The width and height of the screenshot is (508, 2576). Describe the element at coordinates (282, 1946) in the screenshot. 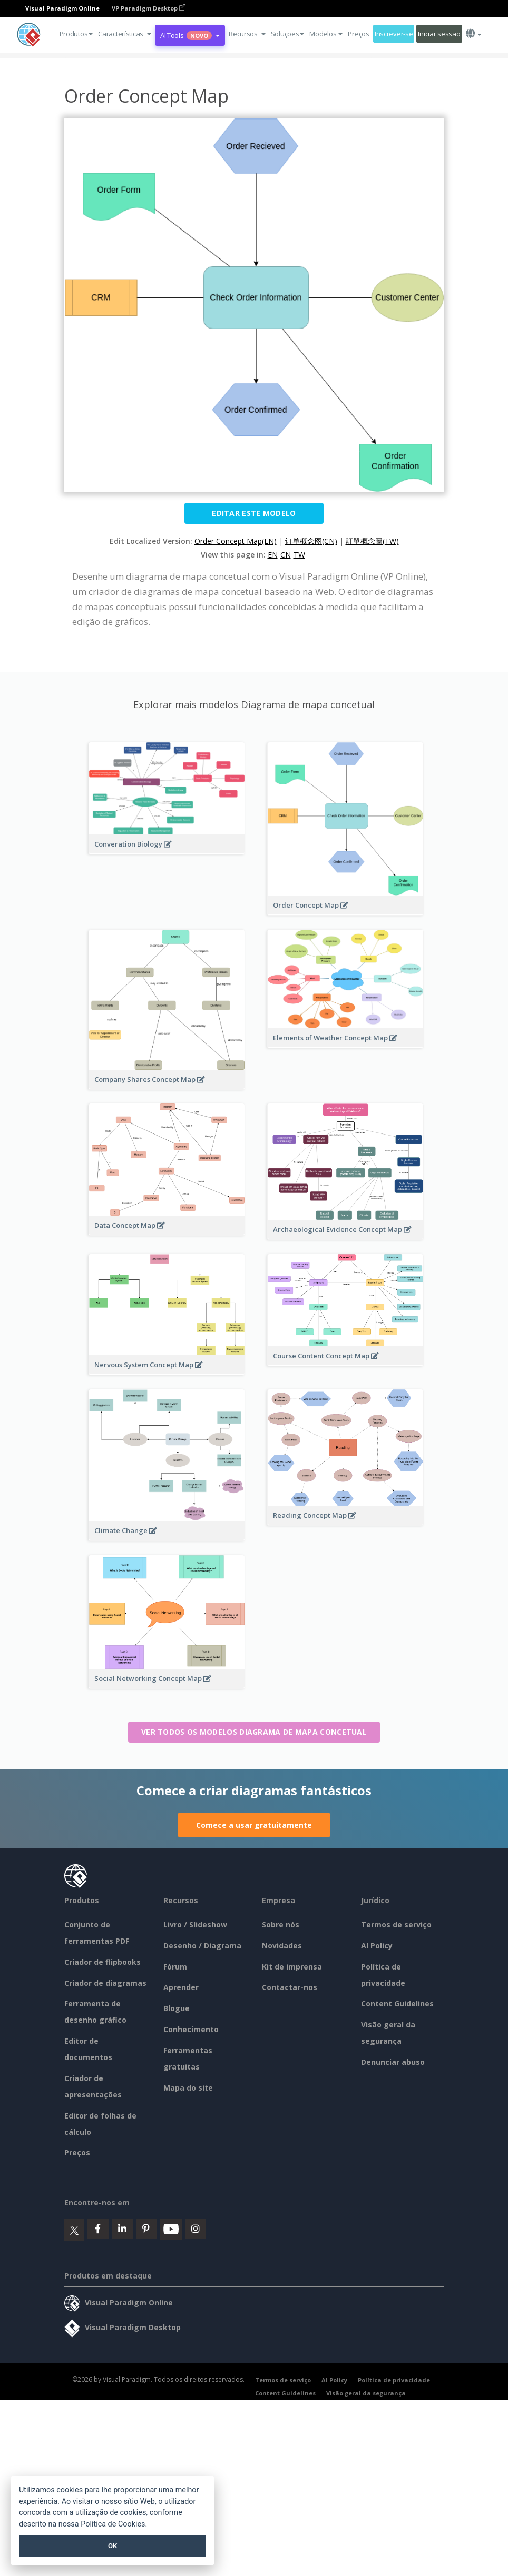

I see `Novidades` at that location.